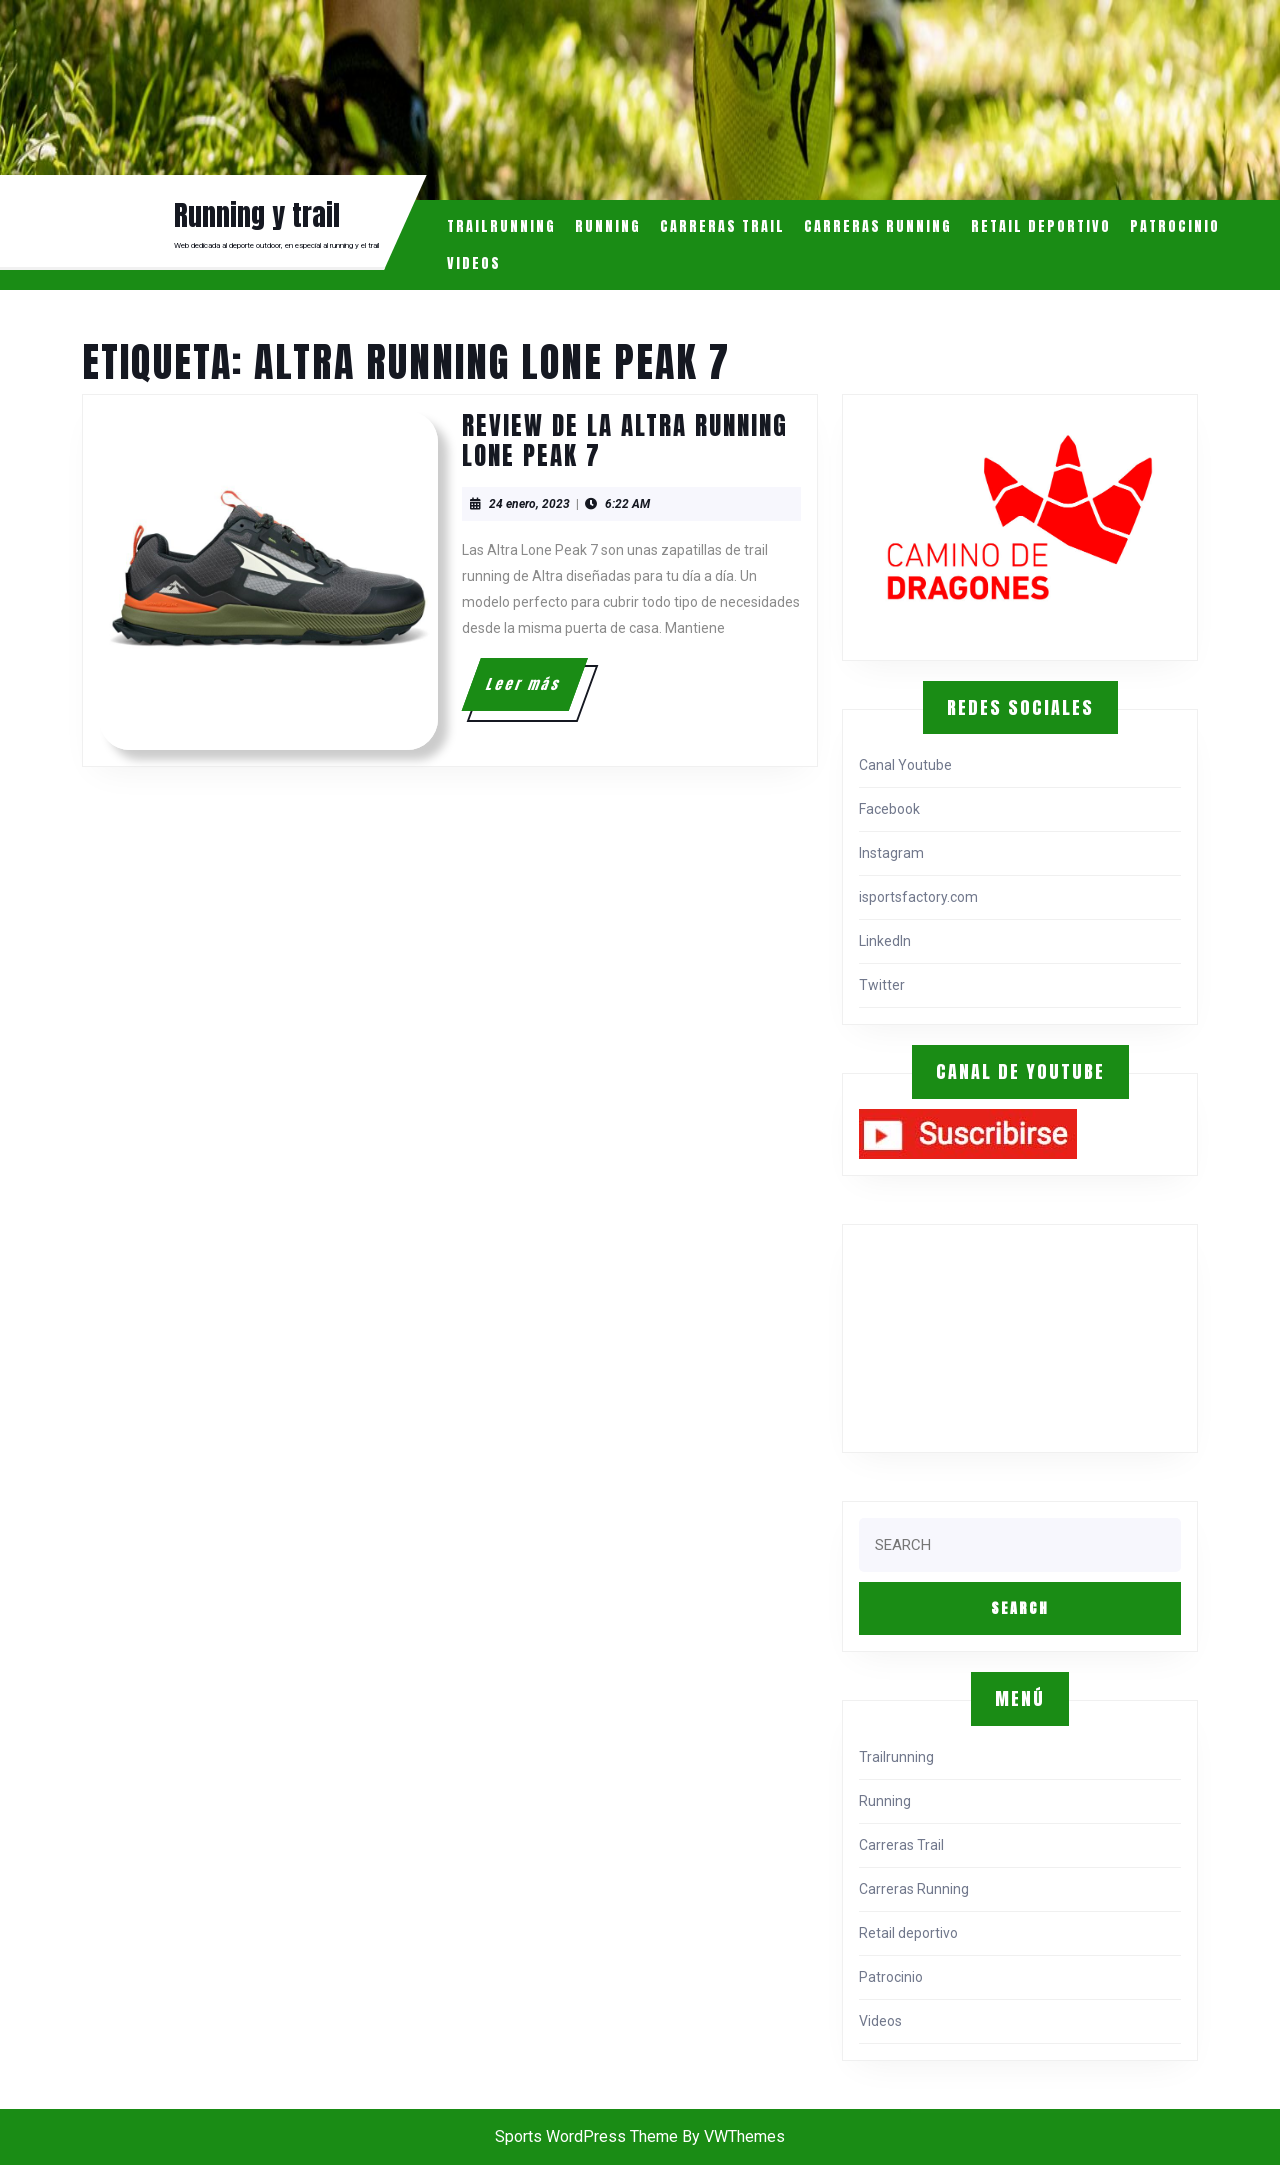 The height and width of the screenshot is (2165, 1280). What do you see at coordinates (889, 809) in the screenshot?
I see `Facebook` at bounding box center [889, 809].